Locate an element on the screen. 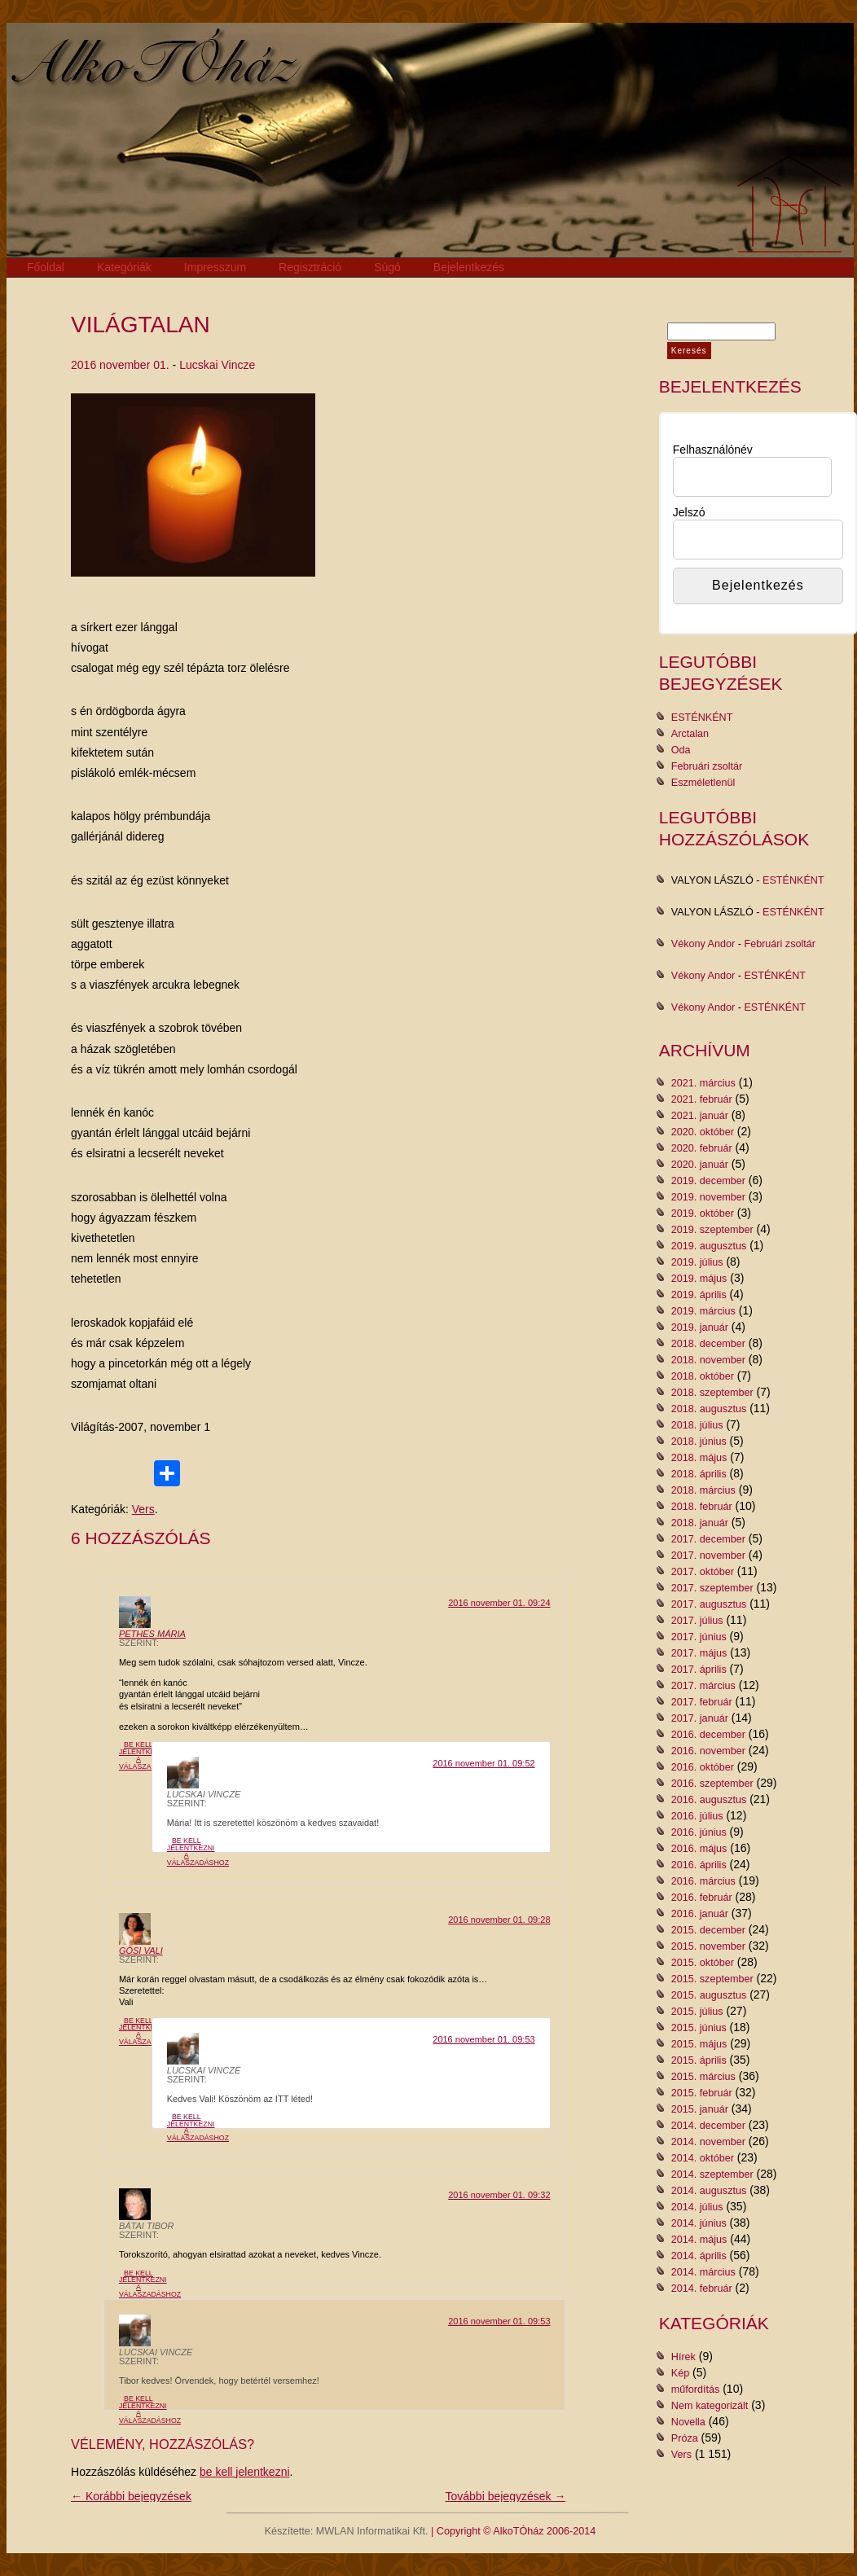  Kategóriák is located at coordinates (124, 267).